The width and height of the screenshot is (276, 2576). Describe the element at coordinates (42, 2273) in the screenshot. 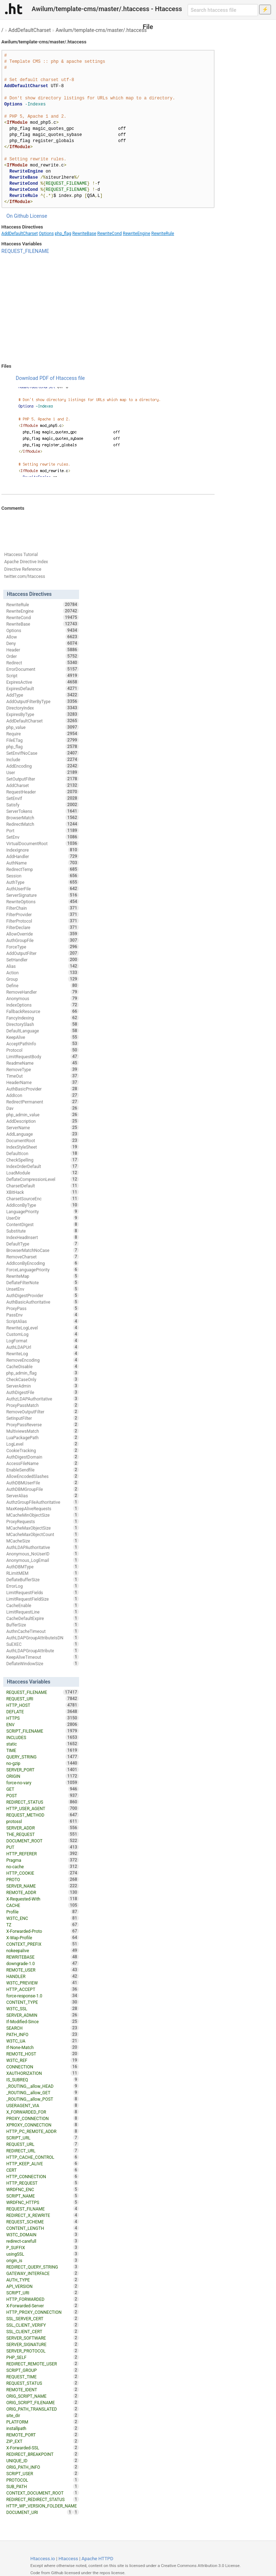

I see `GATEWAY_INTERFACE` at that location.